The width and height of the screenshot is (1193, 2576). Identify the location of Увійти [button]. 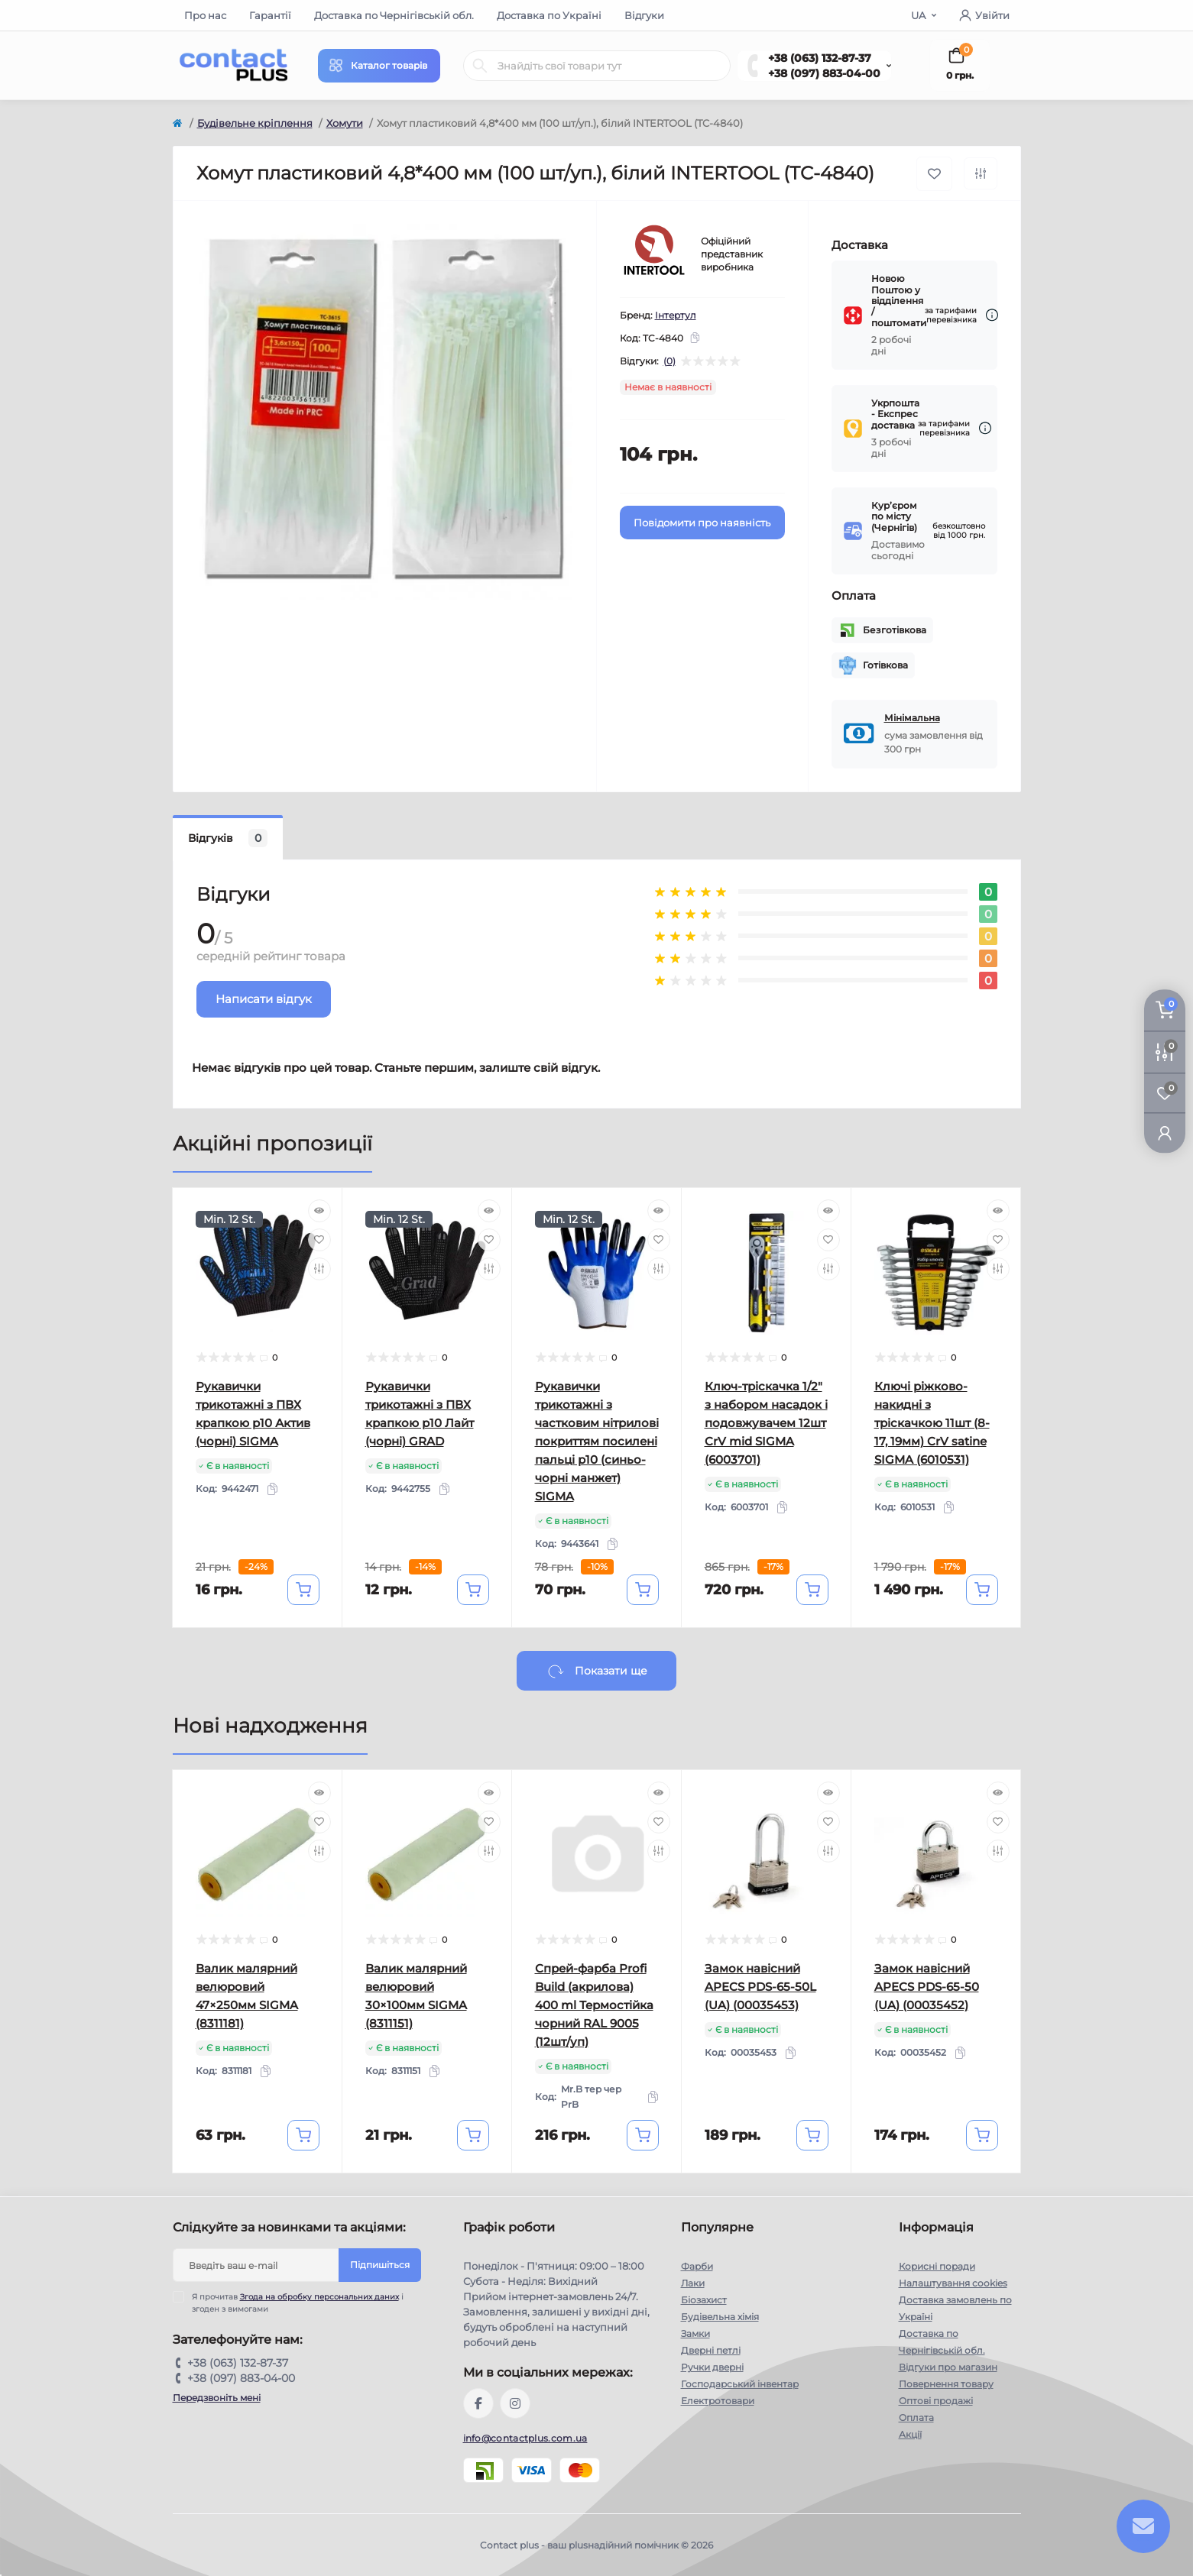
(984, 15).